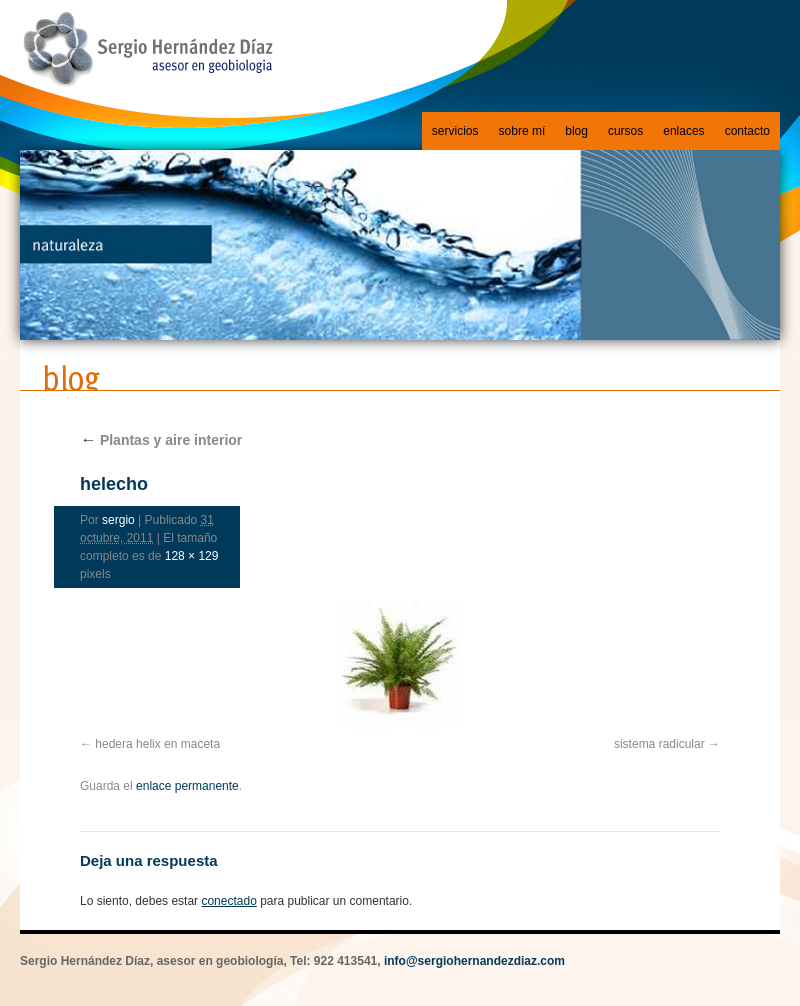 The image size is (800, 1006). What do you see at coordinates (187, 786) in the screenshot?
I see `enlace permanente` at bounding box center [187, 786].